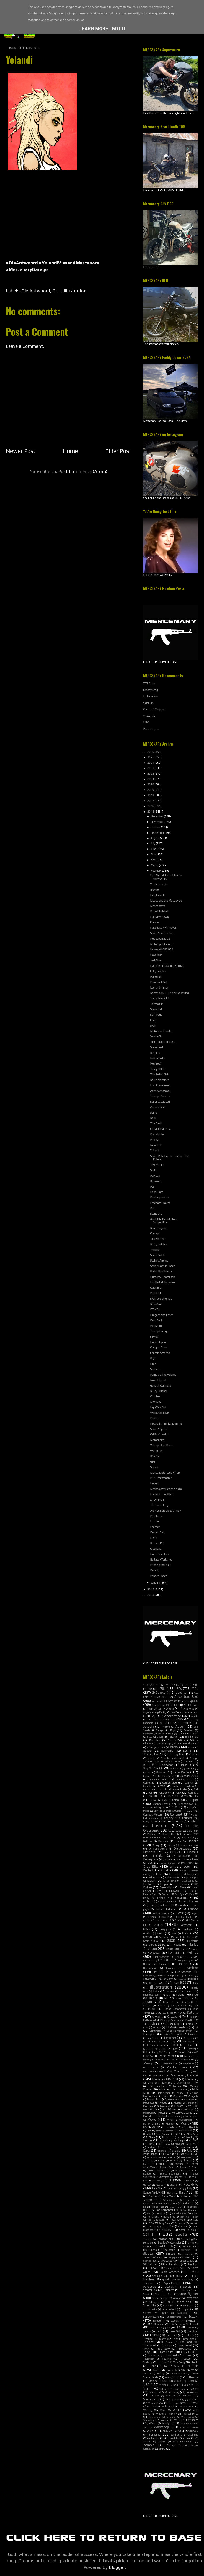 The height and width of the screenshot is (2576, 204). Describe the element at coordinates (147, 2200) in the screenshot. I see `Retro` at that location.